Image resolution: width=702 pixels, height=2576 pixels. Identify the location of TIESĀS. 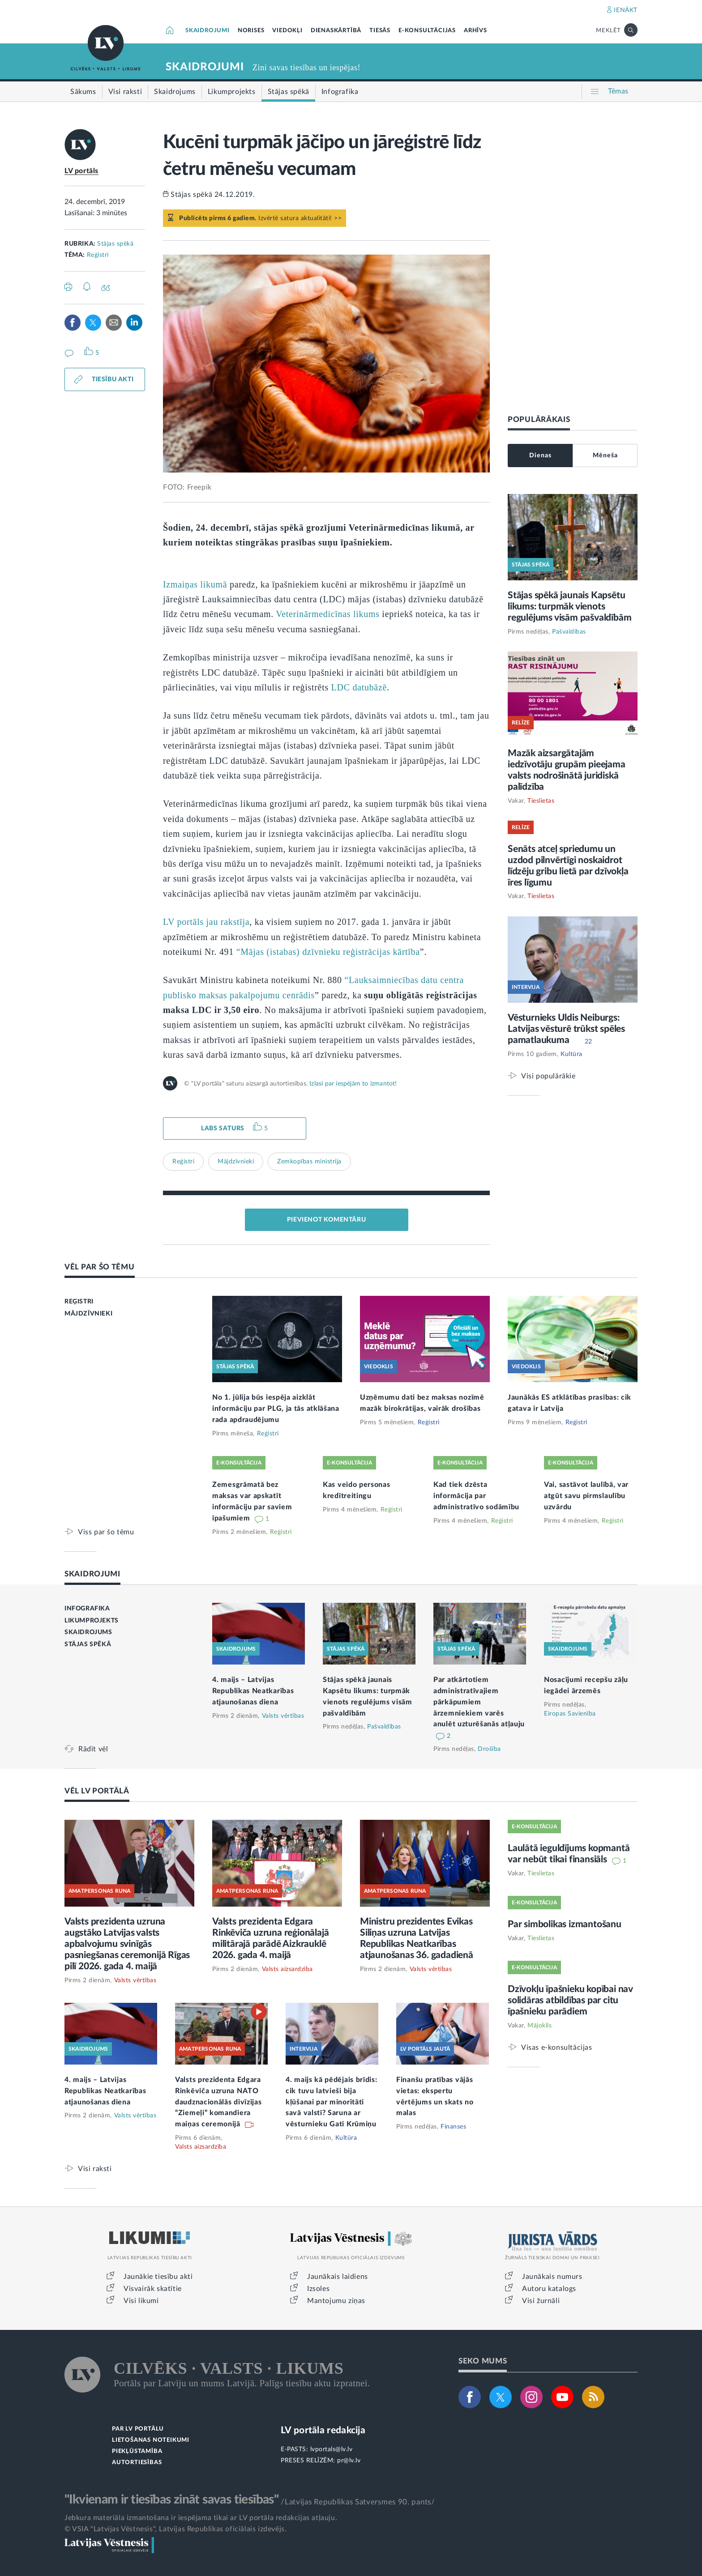
(379, 31).